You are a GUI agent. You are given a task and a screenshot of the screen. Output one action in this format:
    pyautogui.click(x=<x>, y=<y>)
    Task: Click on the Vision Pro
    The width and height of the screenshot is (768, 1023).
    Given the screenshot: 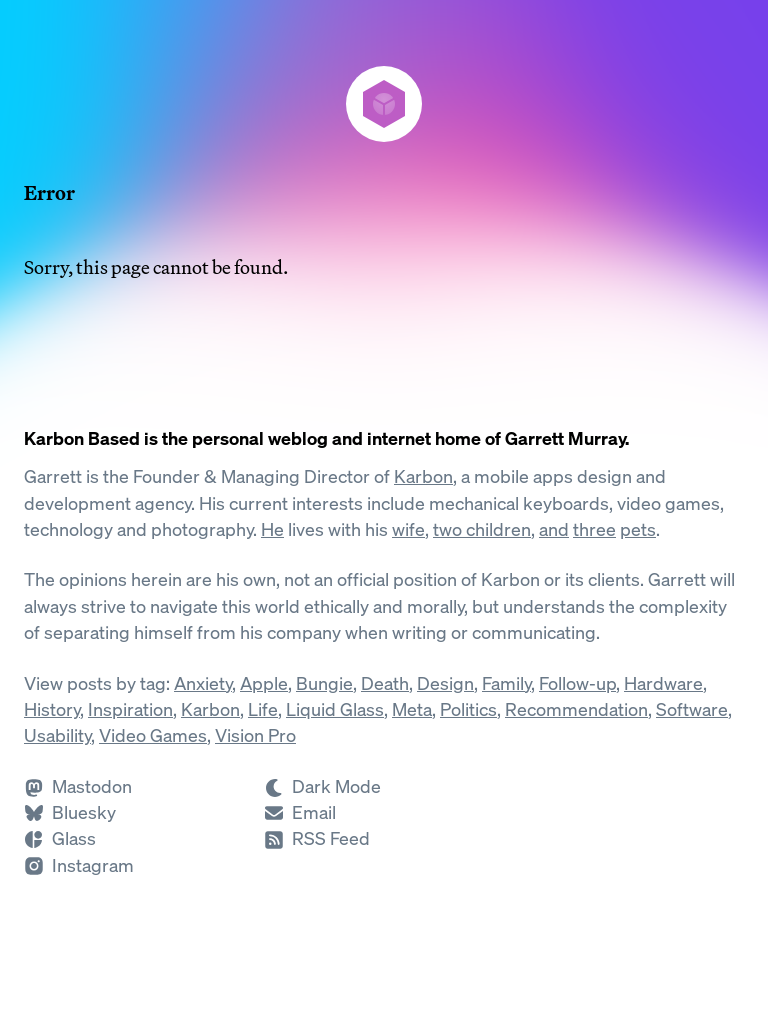 What is the action you would take?
    pyautogui.click(x=255, y=735)
    